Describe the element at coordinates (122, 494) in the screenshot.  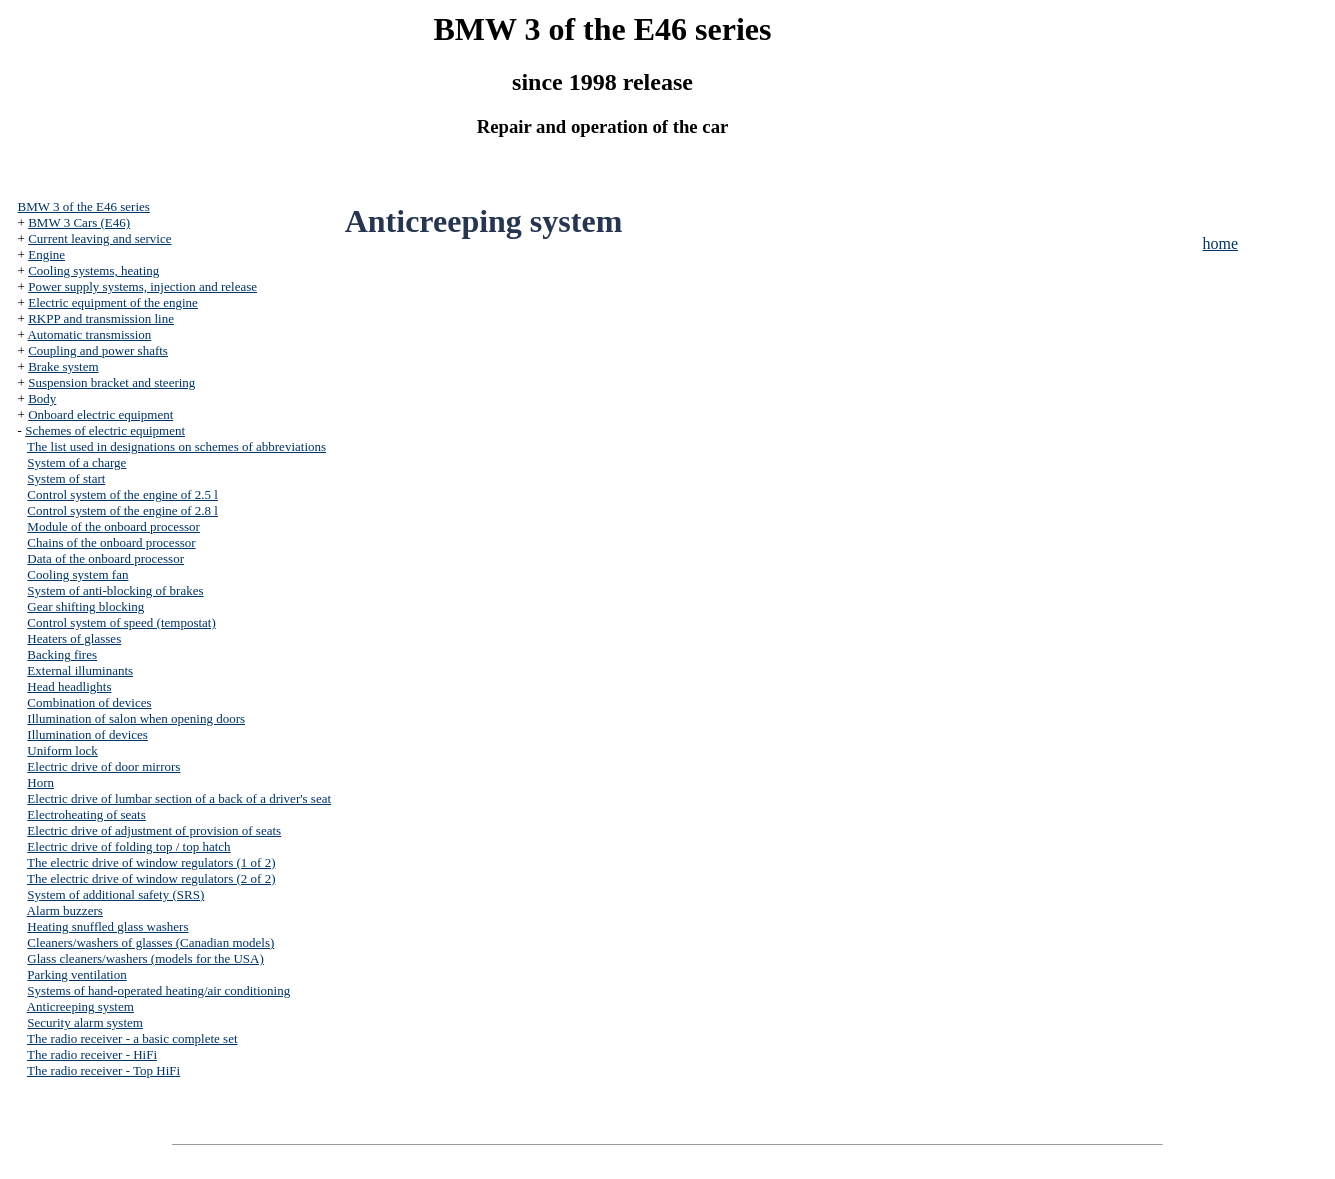
I see `Control system of the engine of 2.5 l` at that location.